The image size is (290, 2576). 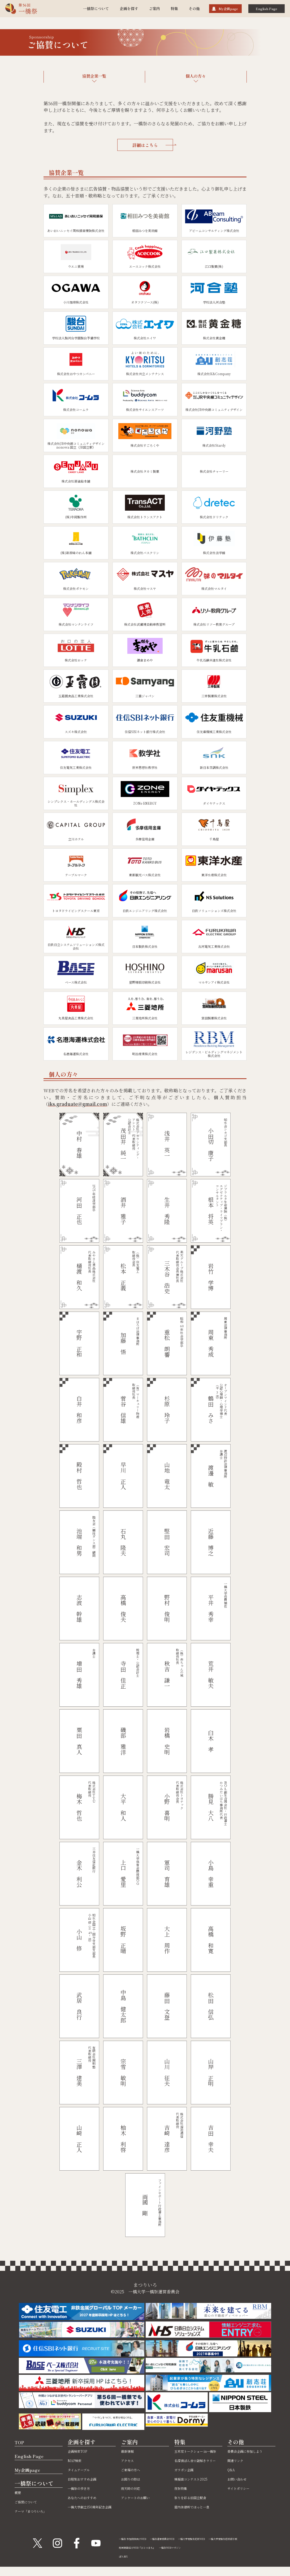 I want to click on ご来場の方へ, so click(x=133, y=2470).